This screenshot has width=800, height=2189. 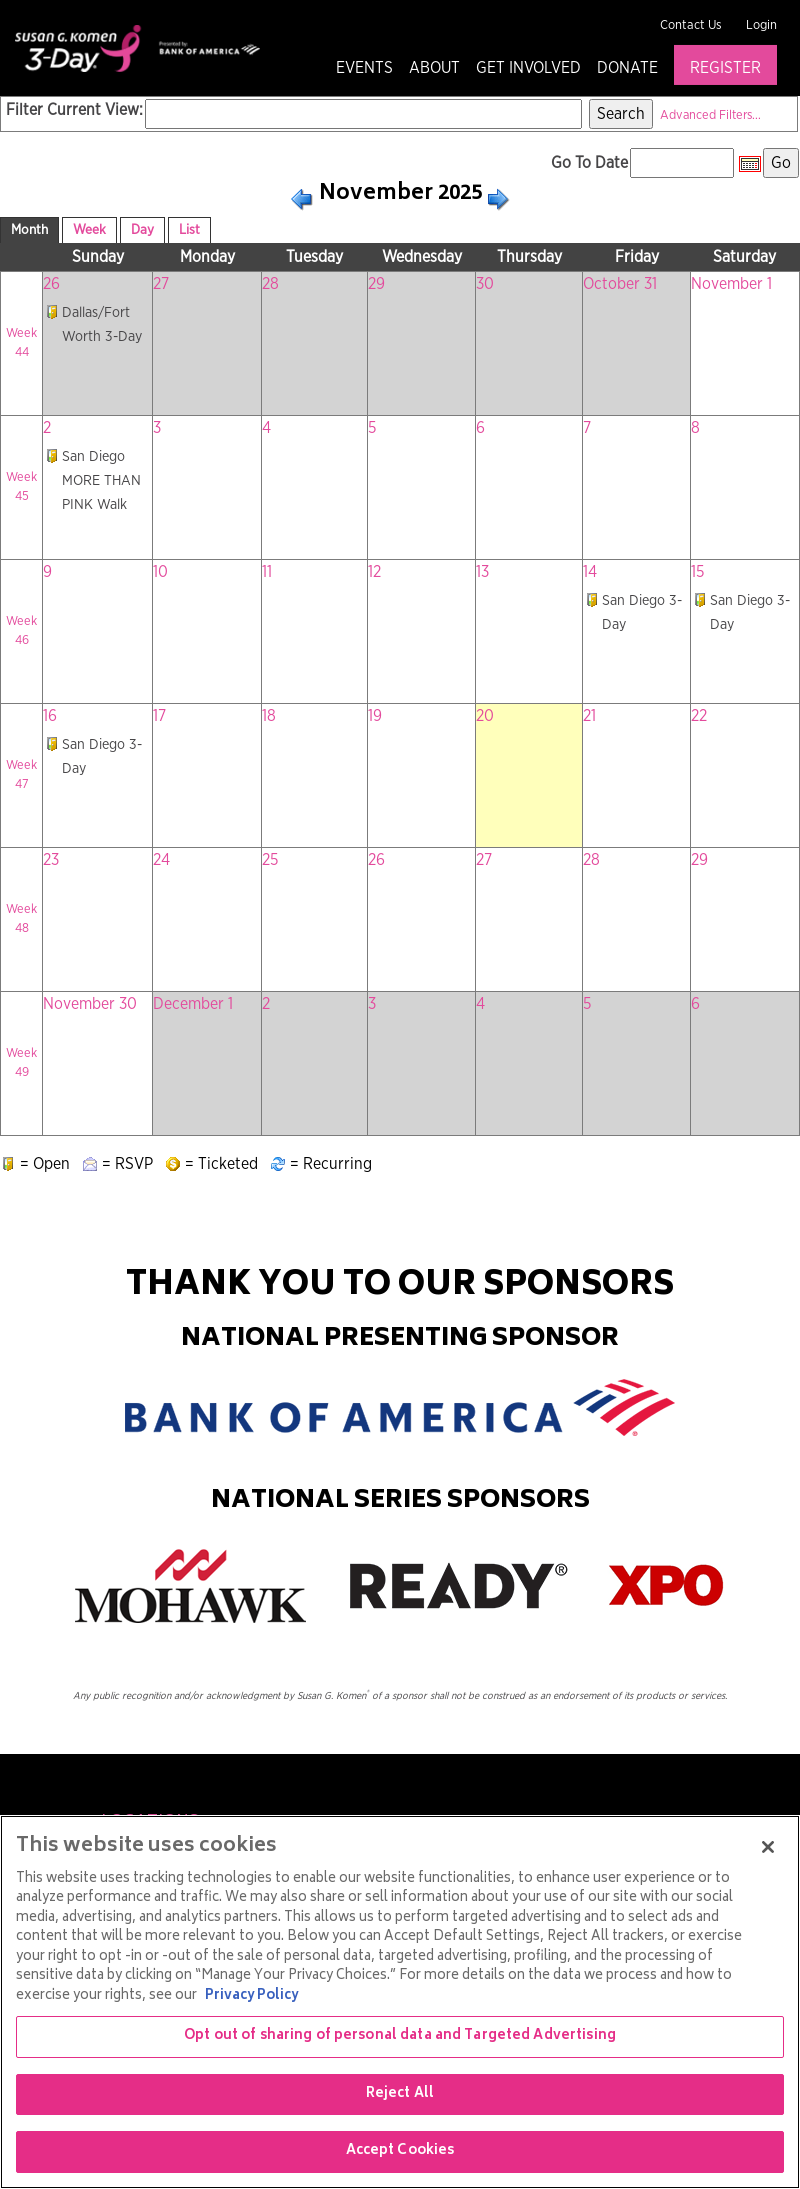 What do you see at coordinates (590, 572) in the screenshot?
I see `14` at bounding box center [590, 572].